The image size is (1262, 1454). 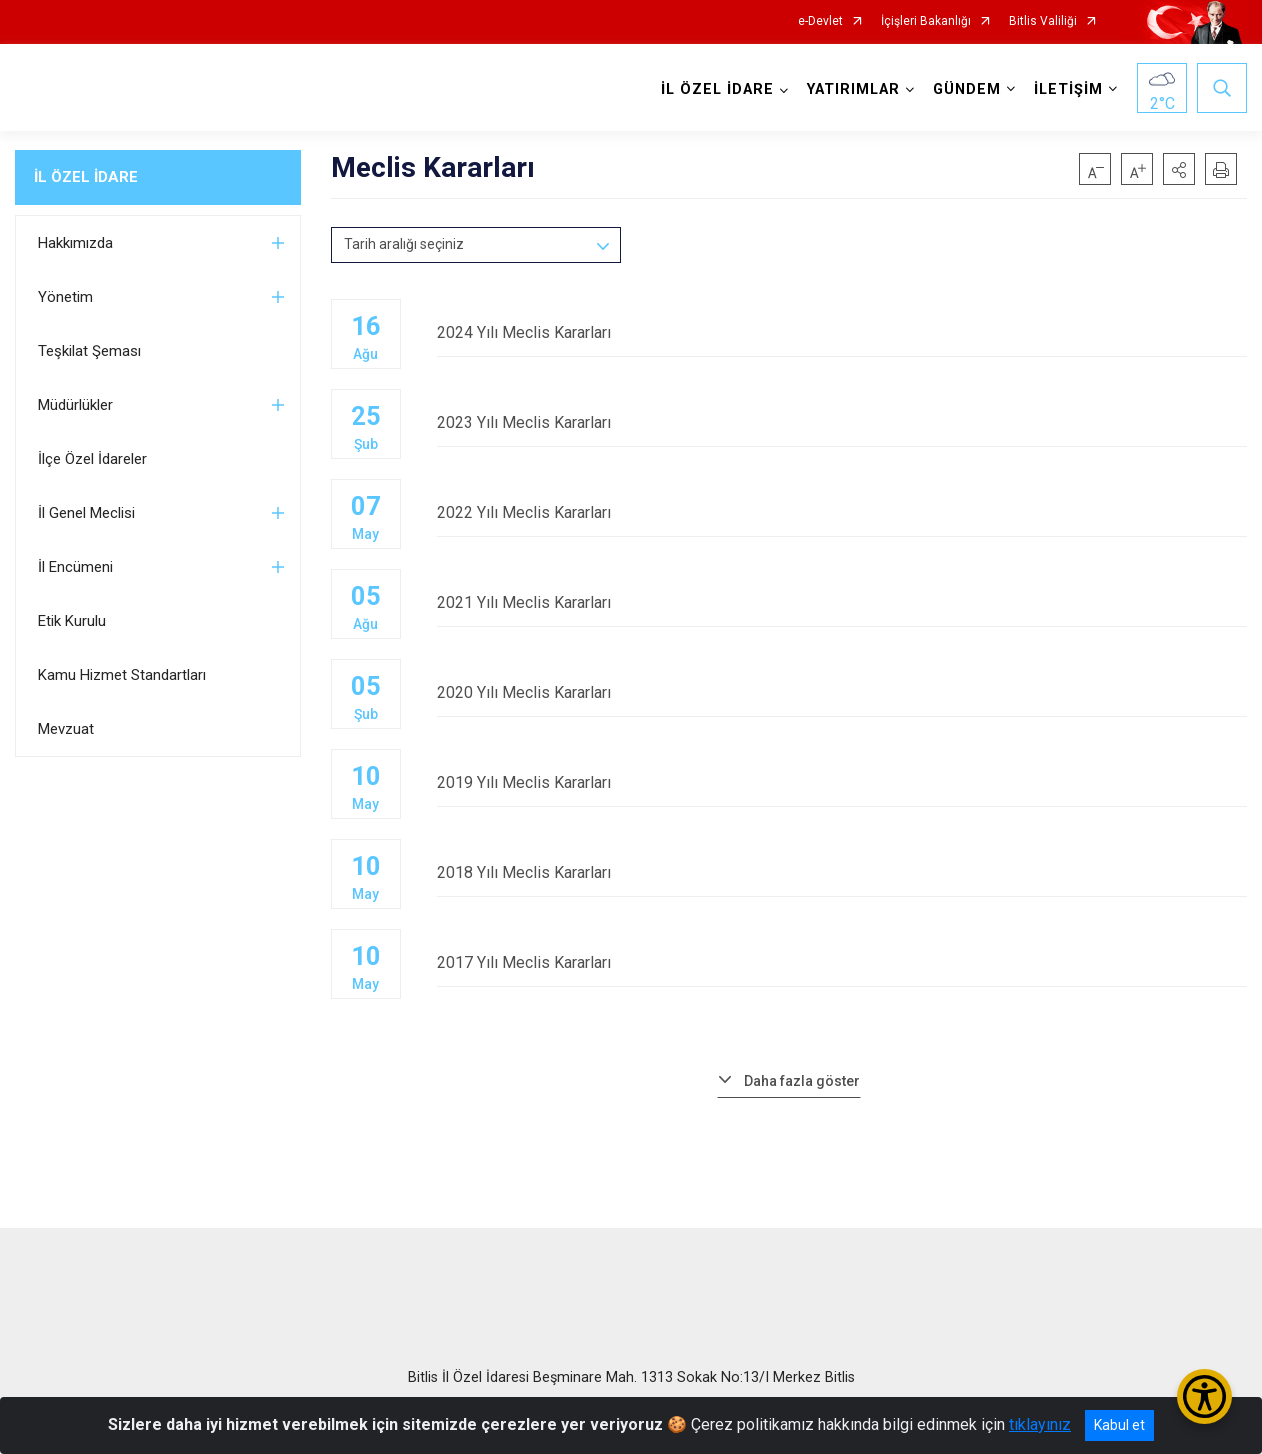 What do you see at coordinates (75, 243) in the screenshot?
I see `Hakkımızda` at bounding box center [75, 243].